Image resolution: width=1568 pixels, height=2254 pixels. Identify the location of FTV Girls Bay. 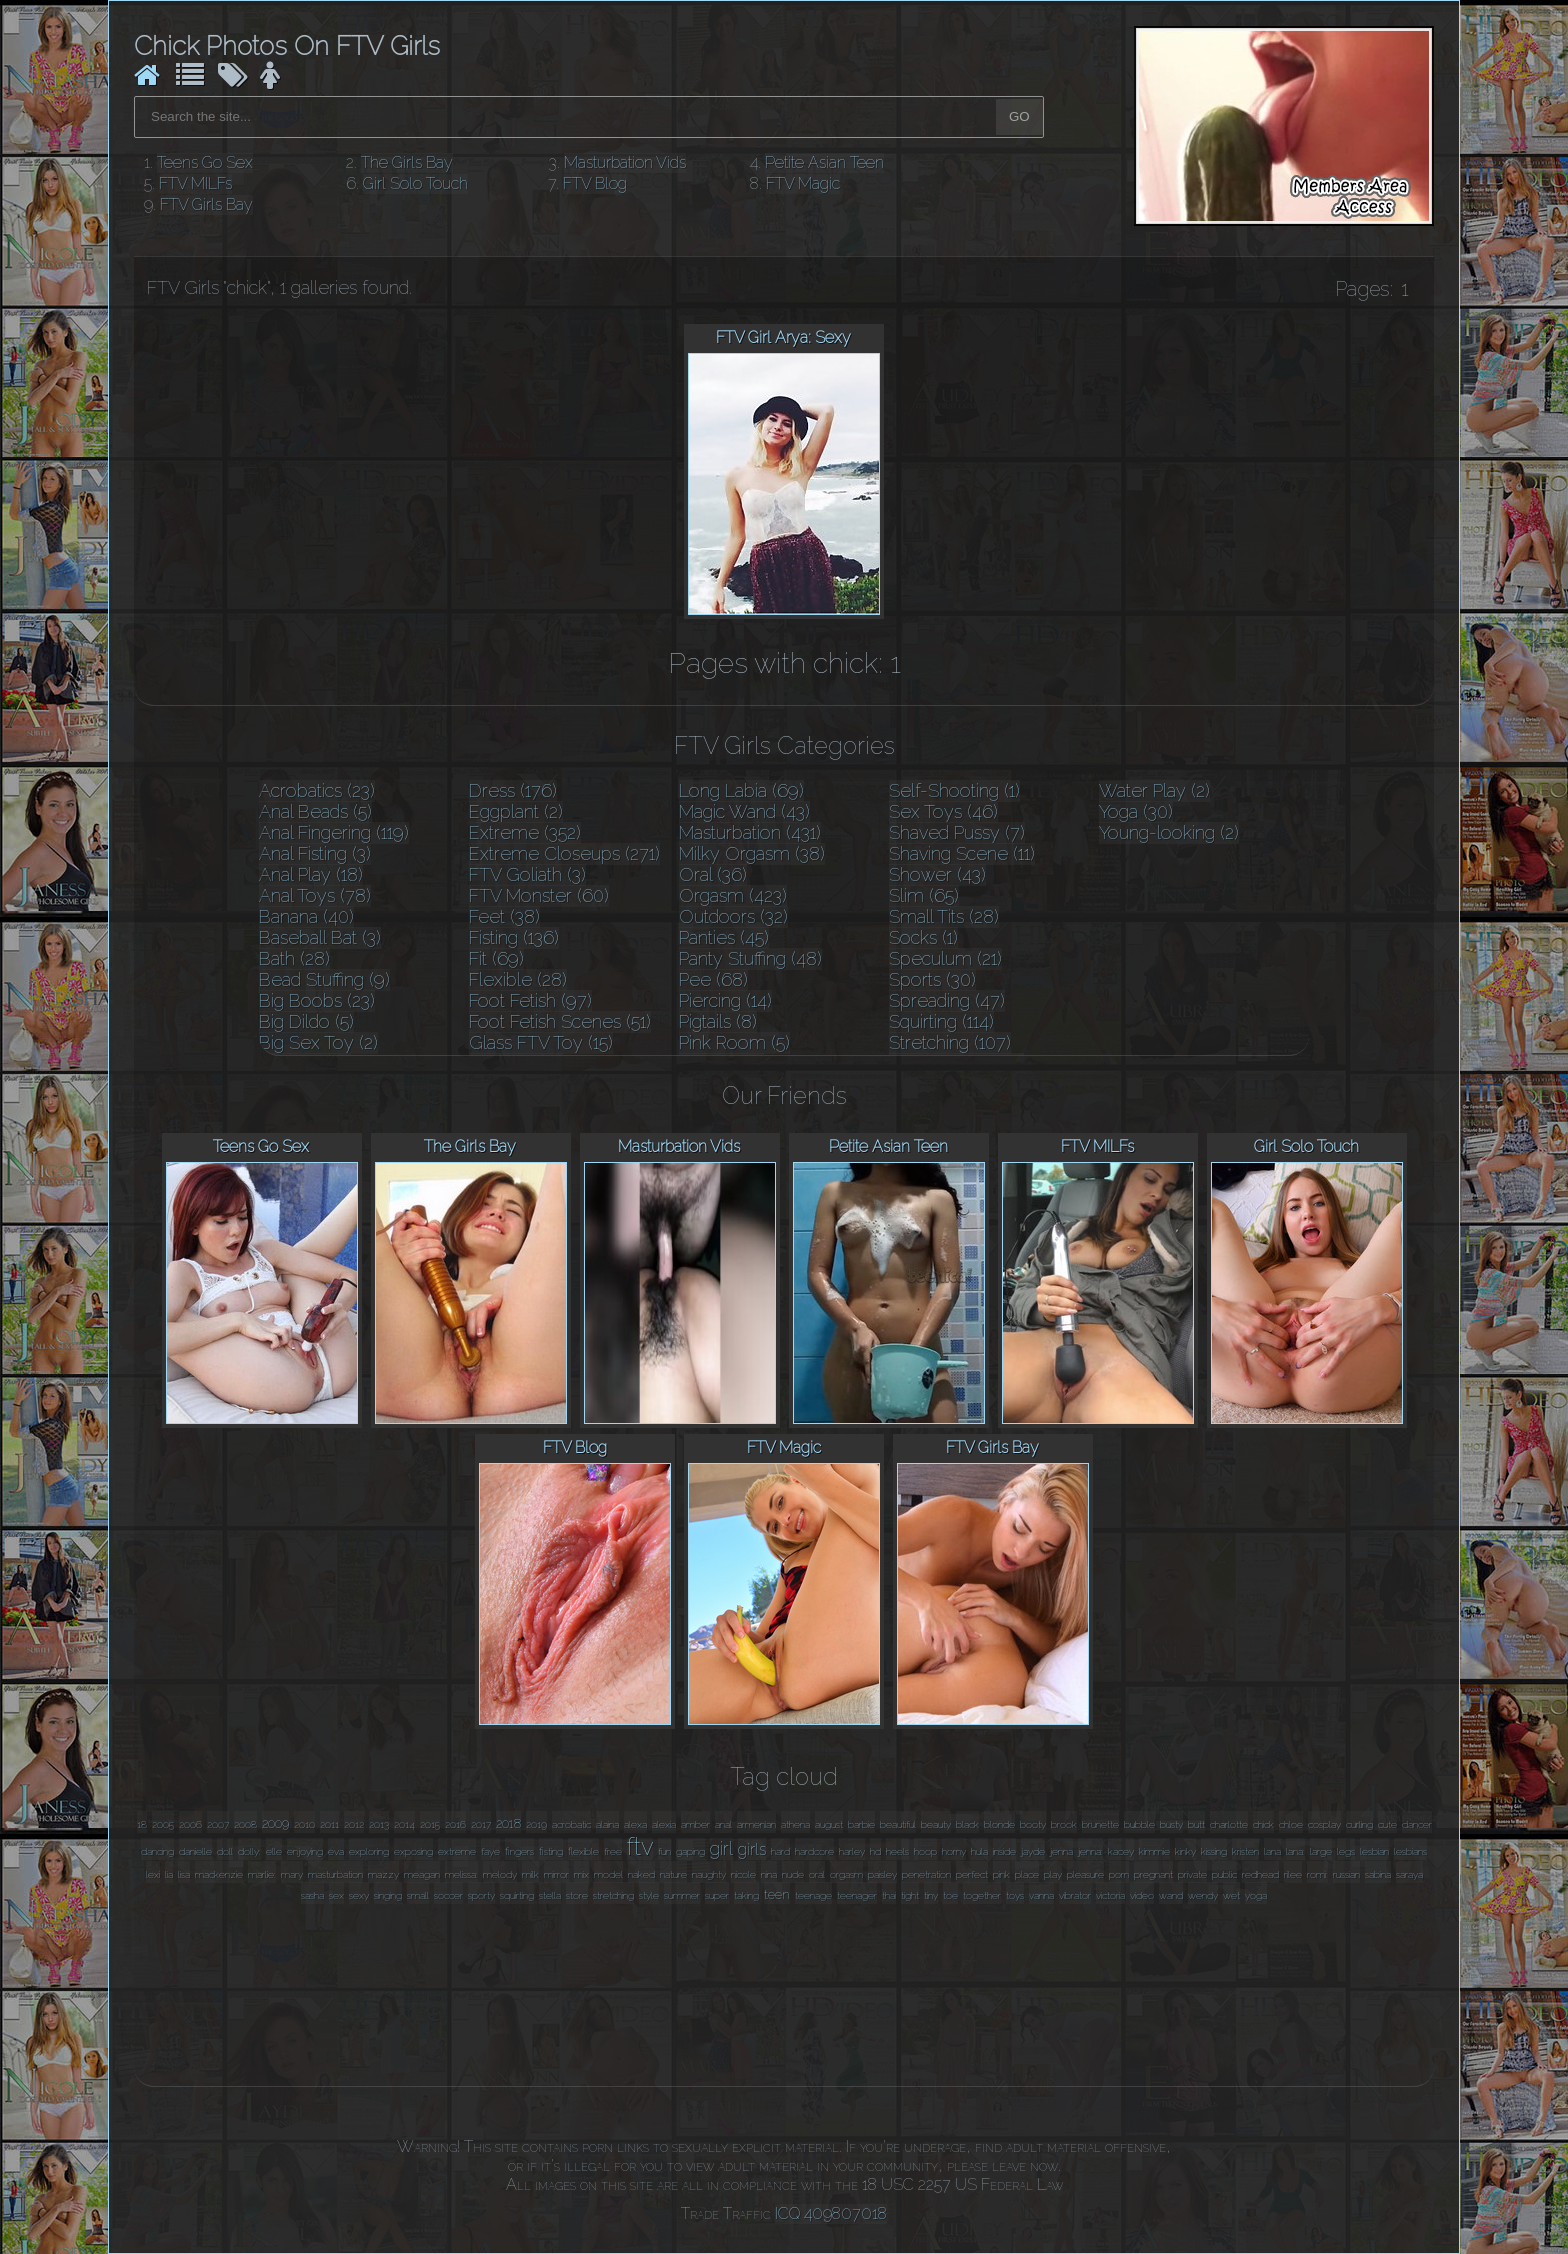
(206, 204).